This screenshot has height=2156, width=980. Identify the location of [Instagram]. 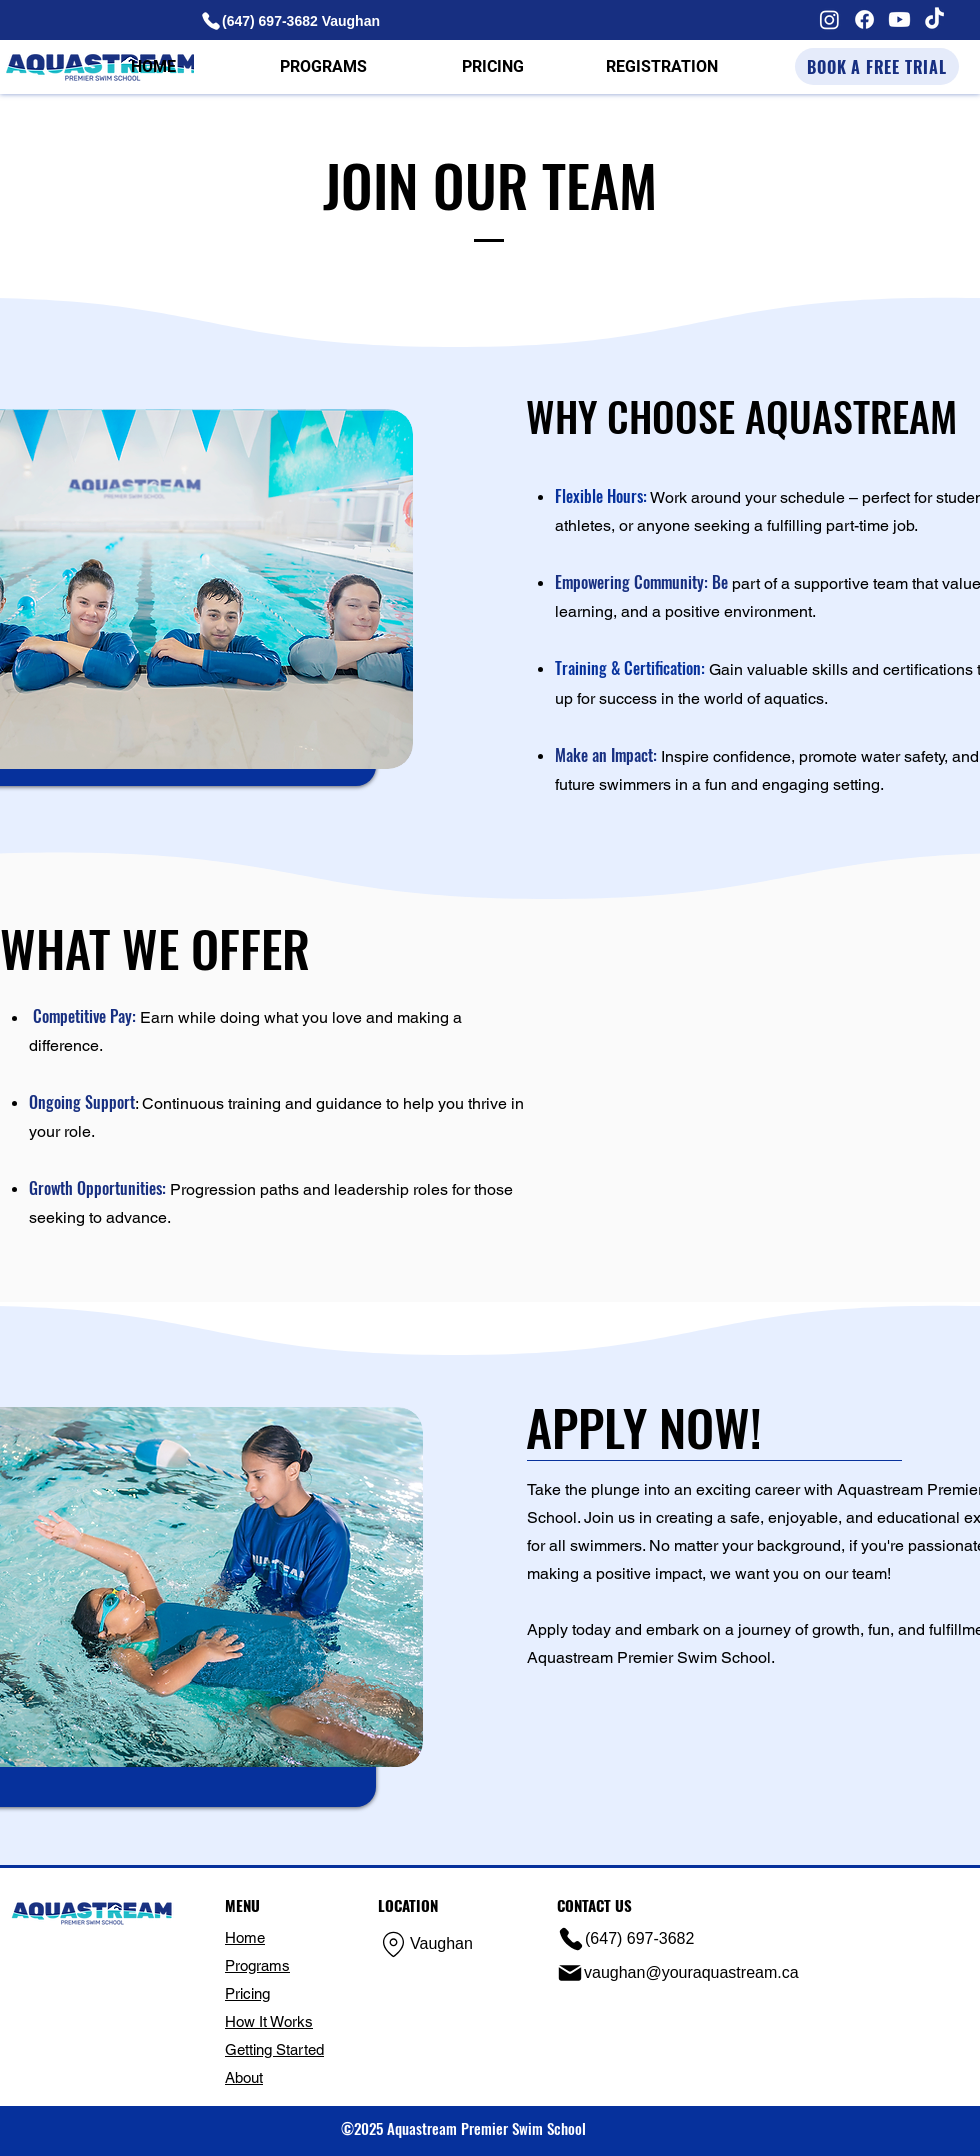
(829, 19).